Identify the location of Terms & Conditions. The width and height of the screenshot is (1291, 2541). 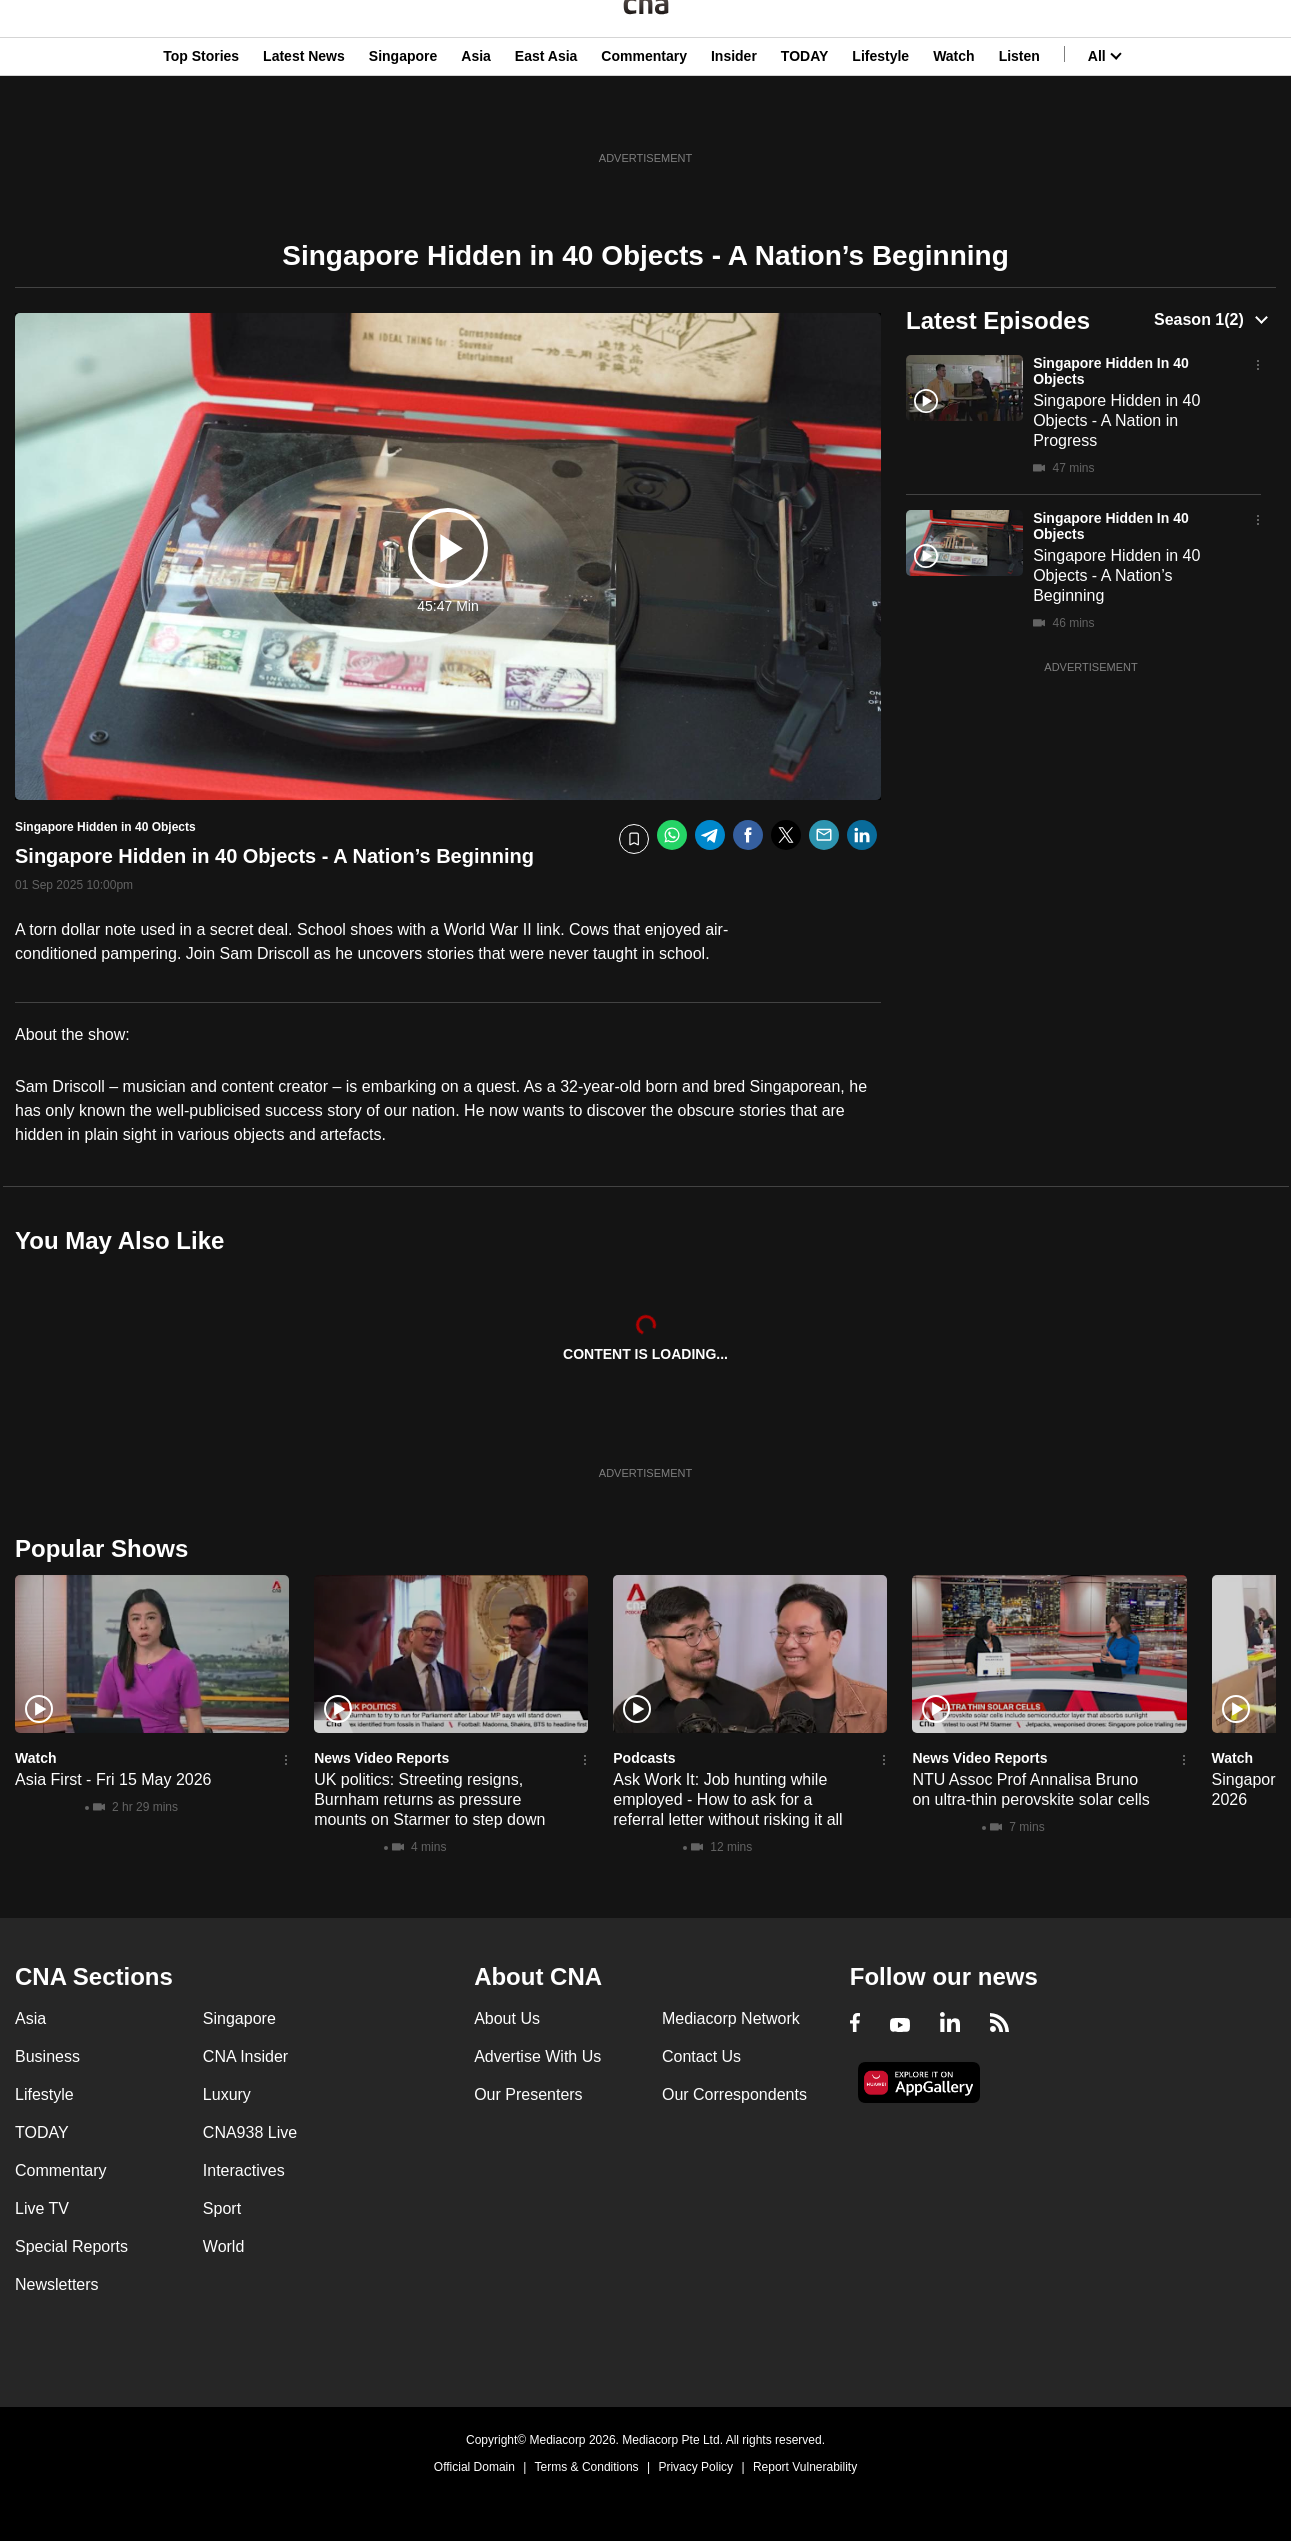
(587, 2467).